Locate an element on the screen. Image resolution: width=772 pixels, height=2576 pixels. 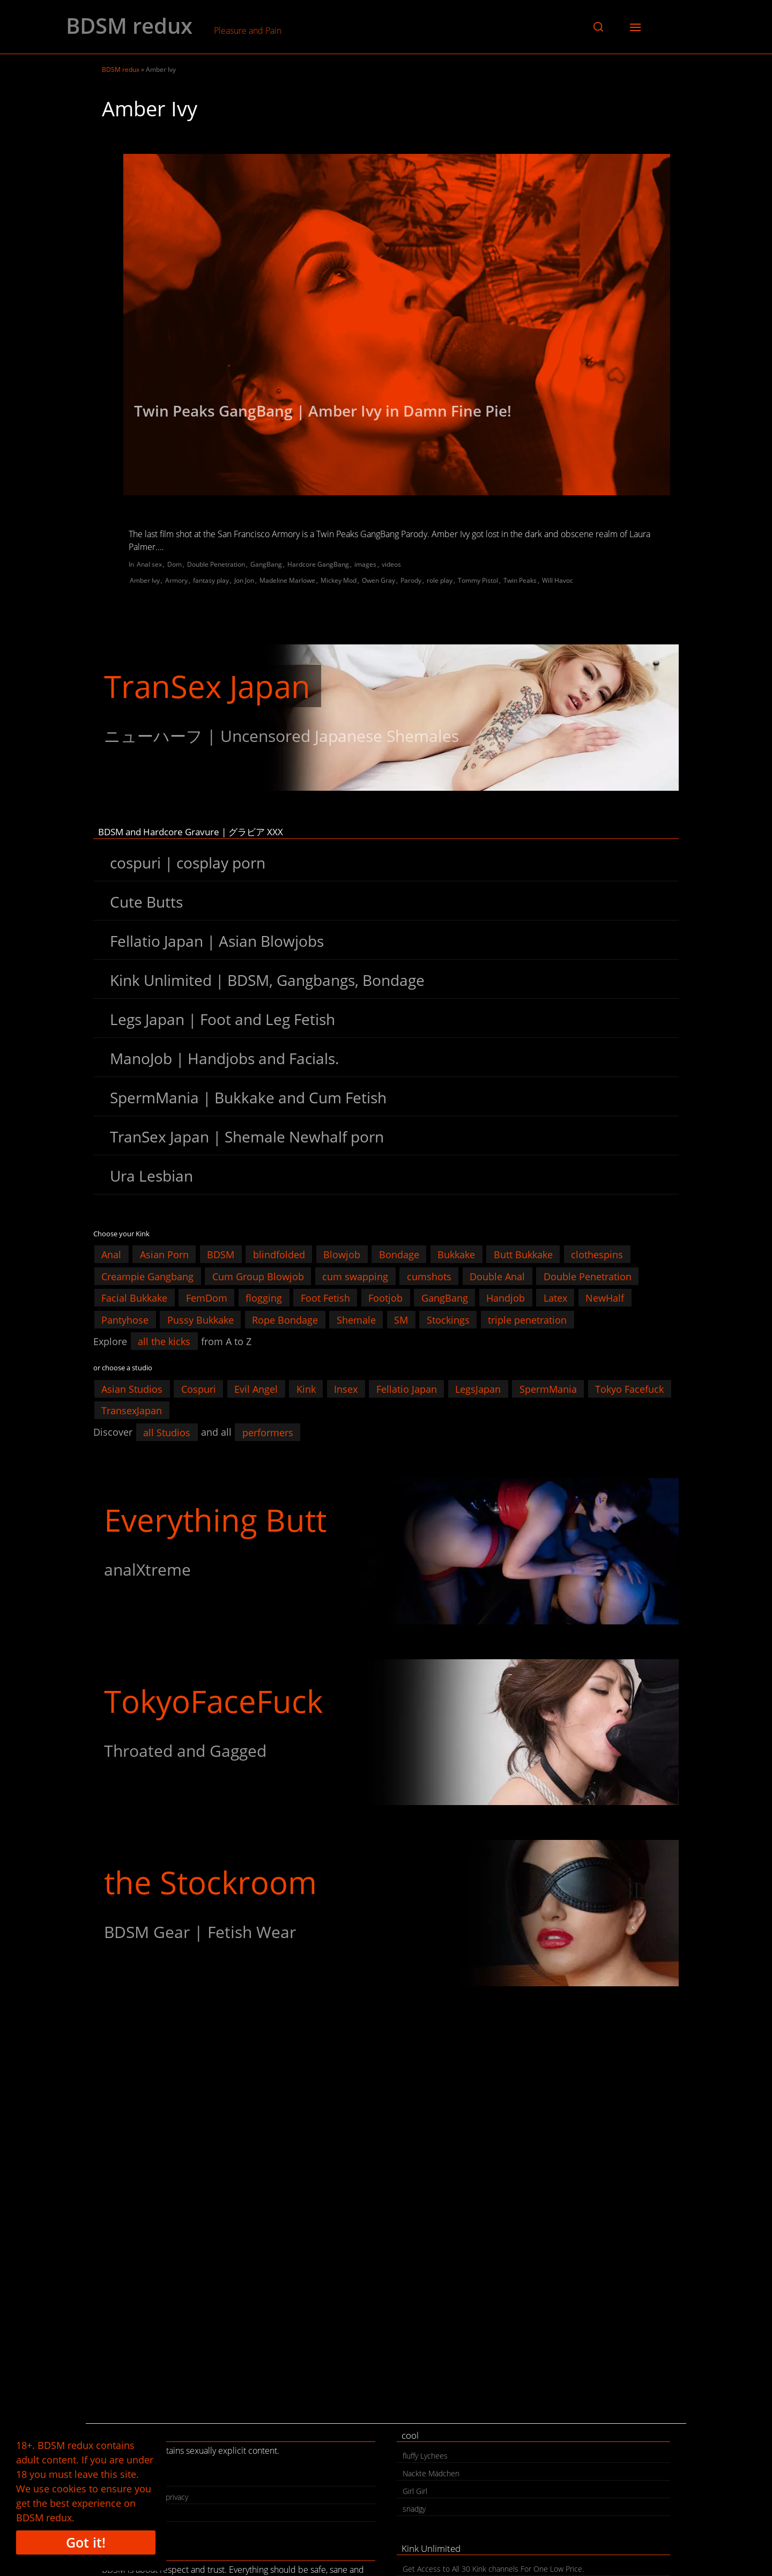
Bondage is located at coordinates (399, 1254).